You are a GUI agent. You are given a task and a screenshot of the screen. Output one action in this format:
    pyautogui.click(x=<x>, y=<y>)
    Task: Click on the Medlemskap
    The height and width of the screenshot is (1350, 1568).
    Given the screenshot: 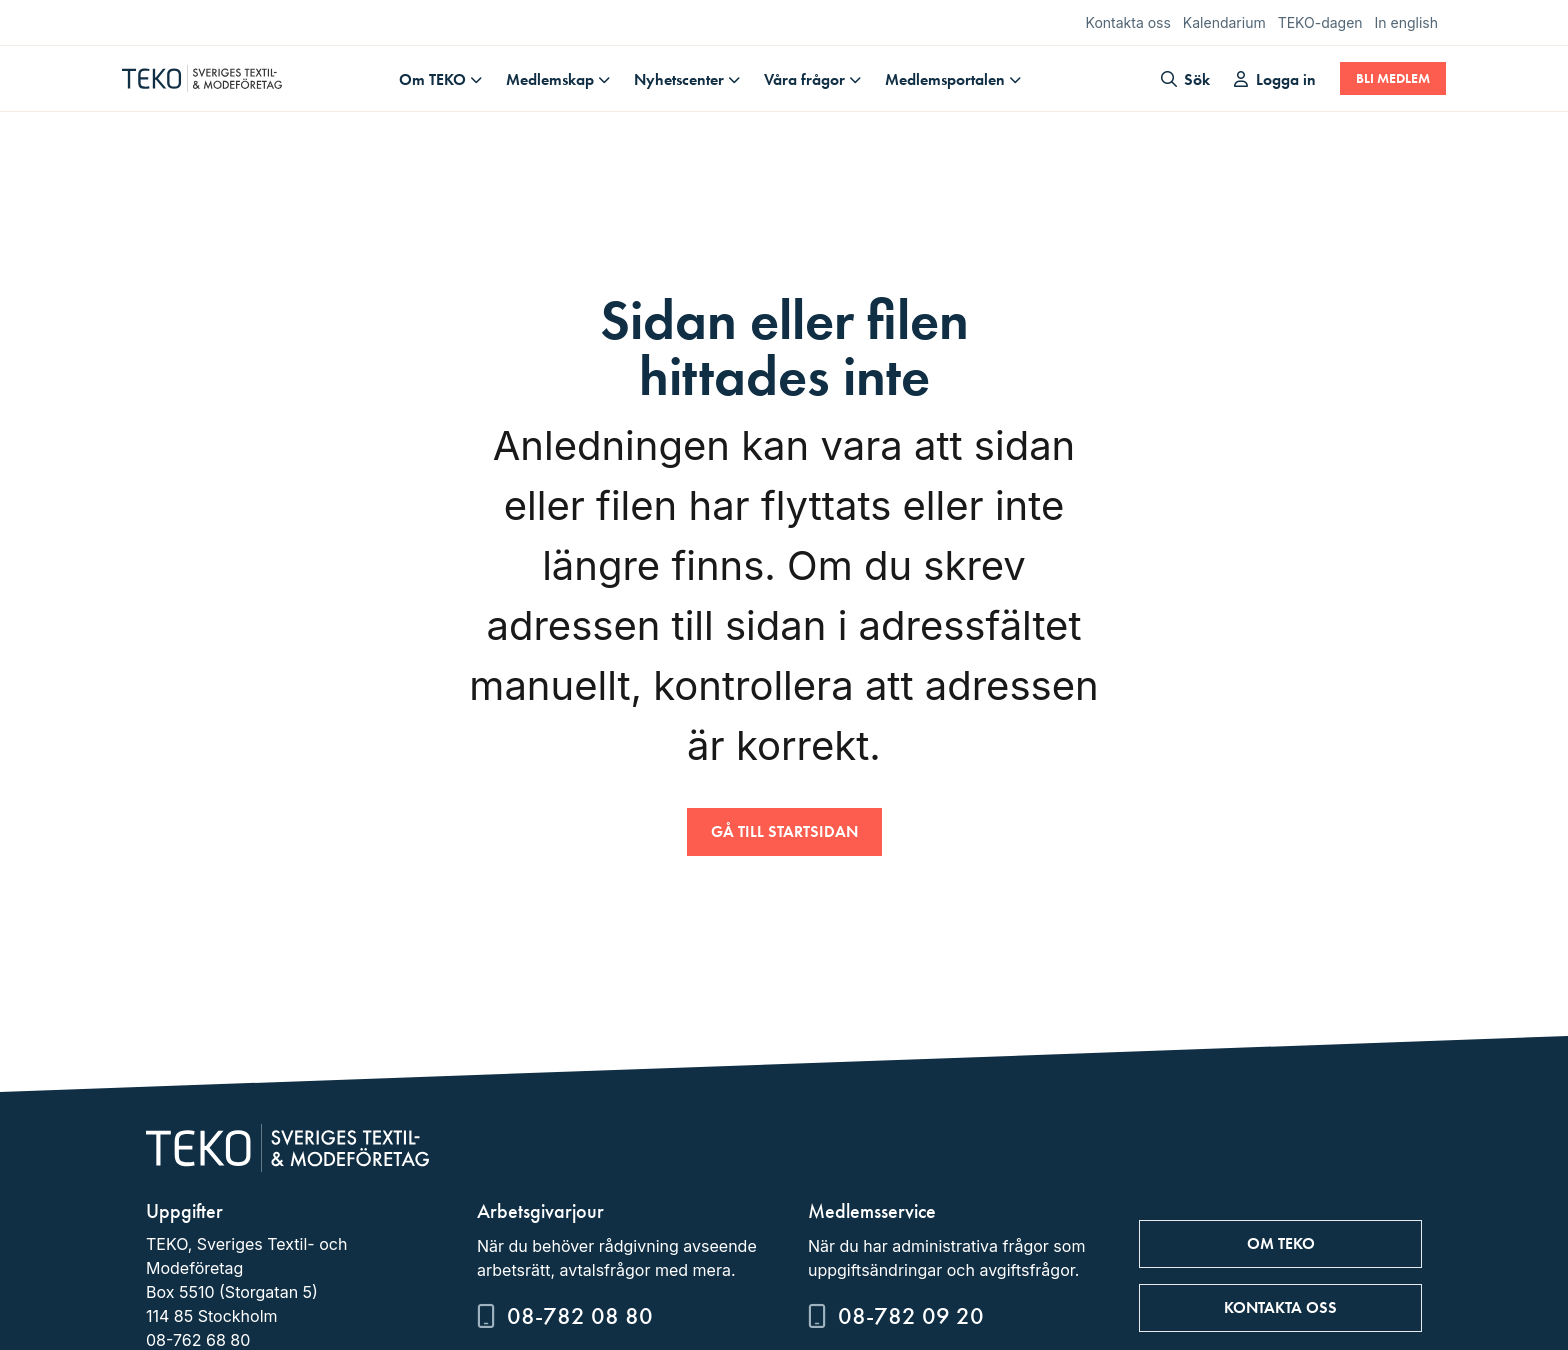 What is the action you would take?
    pyautogui.click(x=550, y=79)
    